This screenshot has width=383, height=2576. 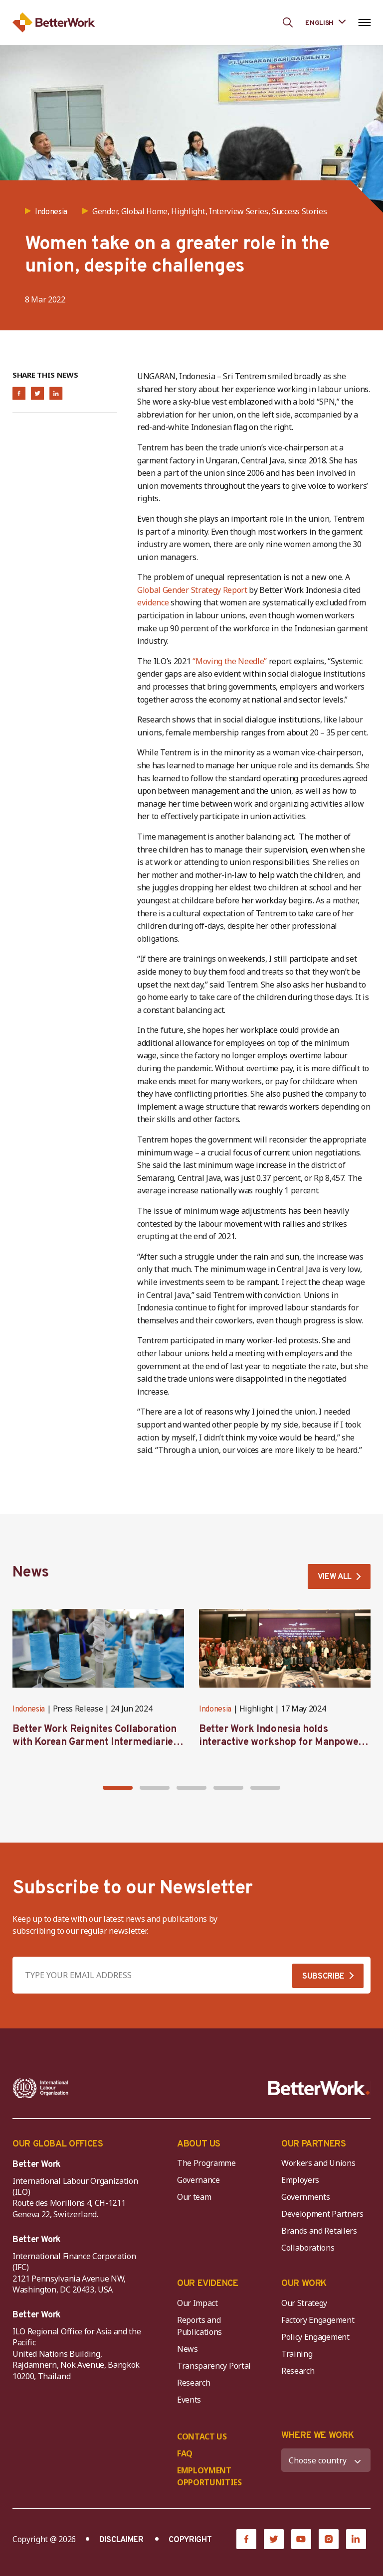 I want to click on Employers, so click(x=300, y=2179).